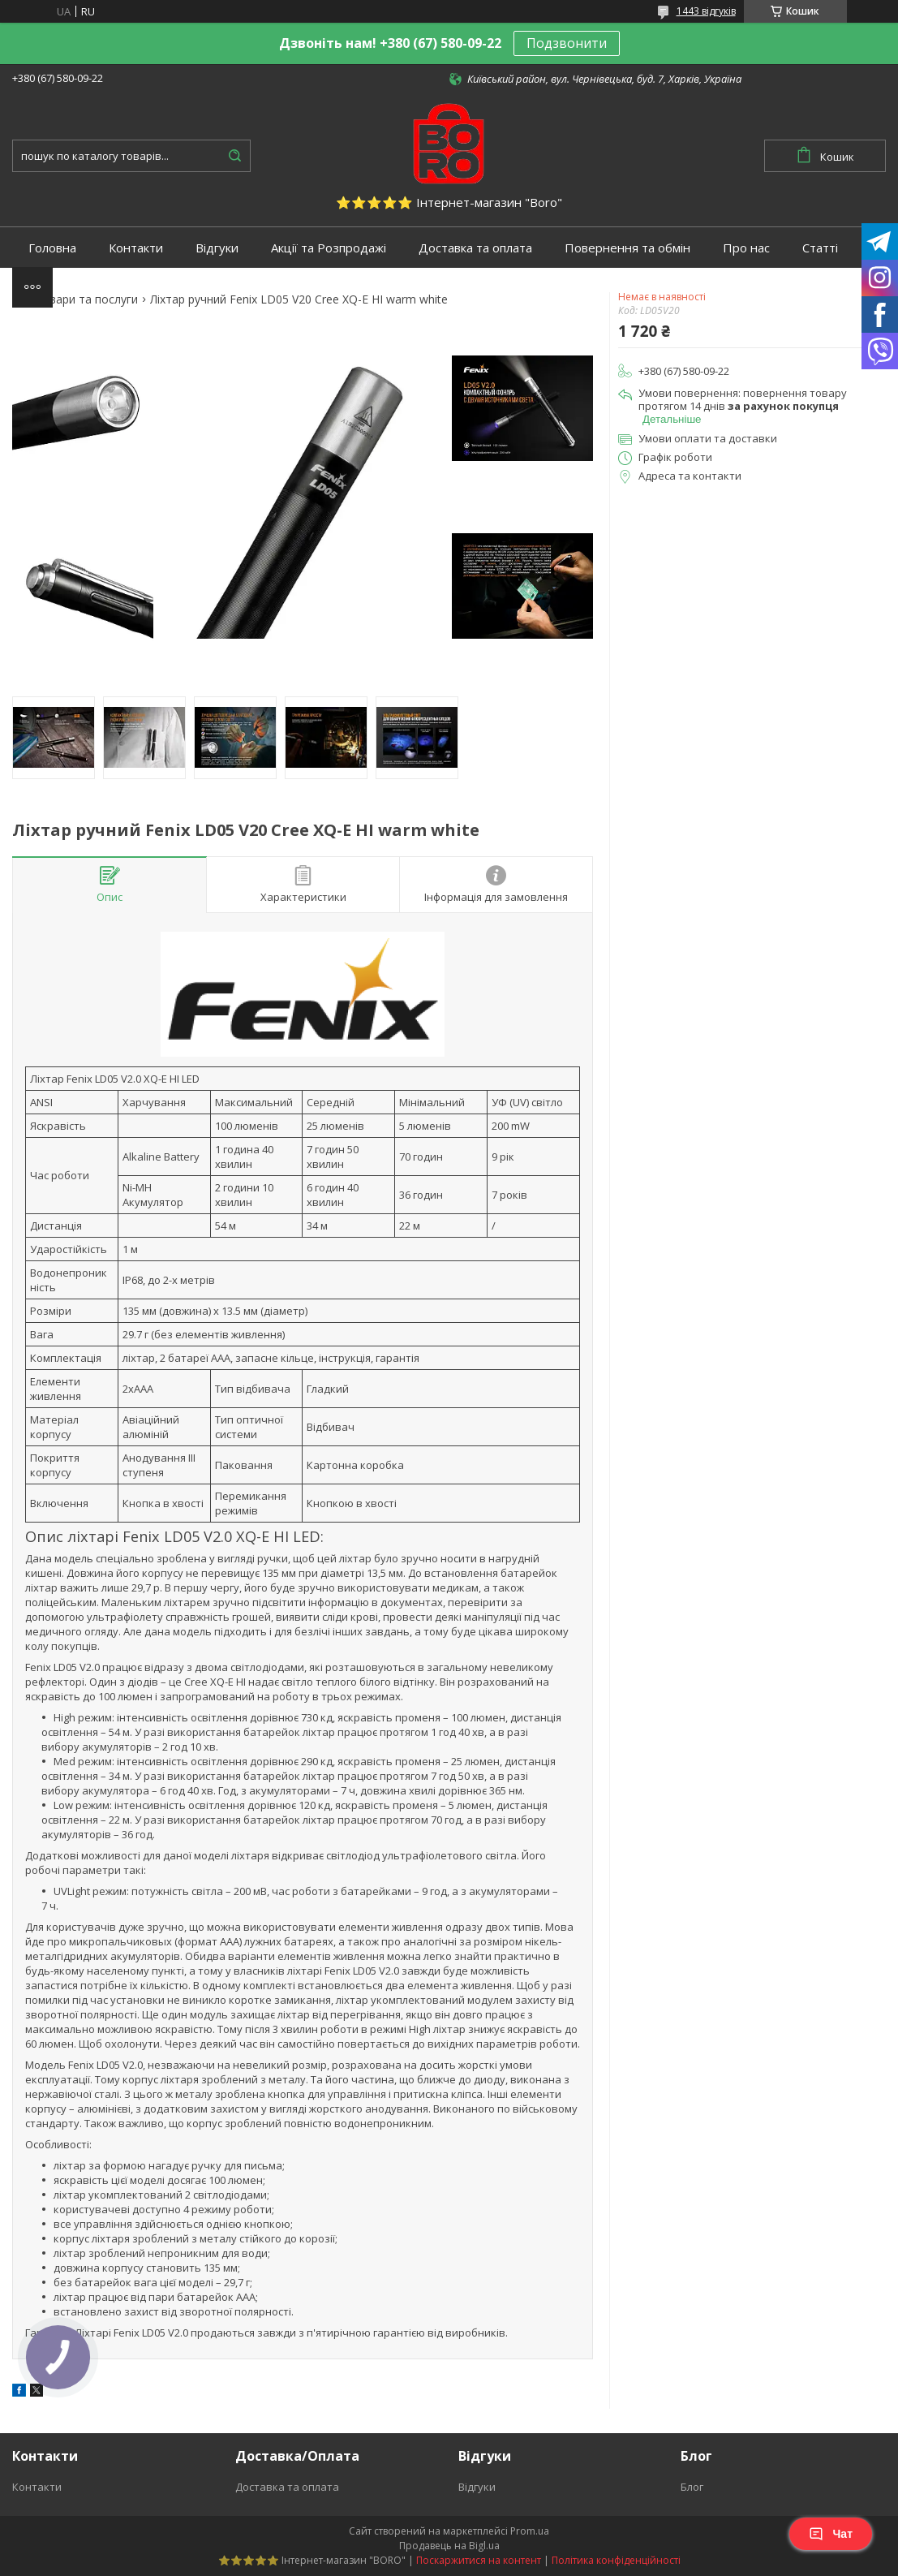 The image size is (898, 2576). I want to click on Продавець на Bigl.ua, so click(449, 2545).